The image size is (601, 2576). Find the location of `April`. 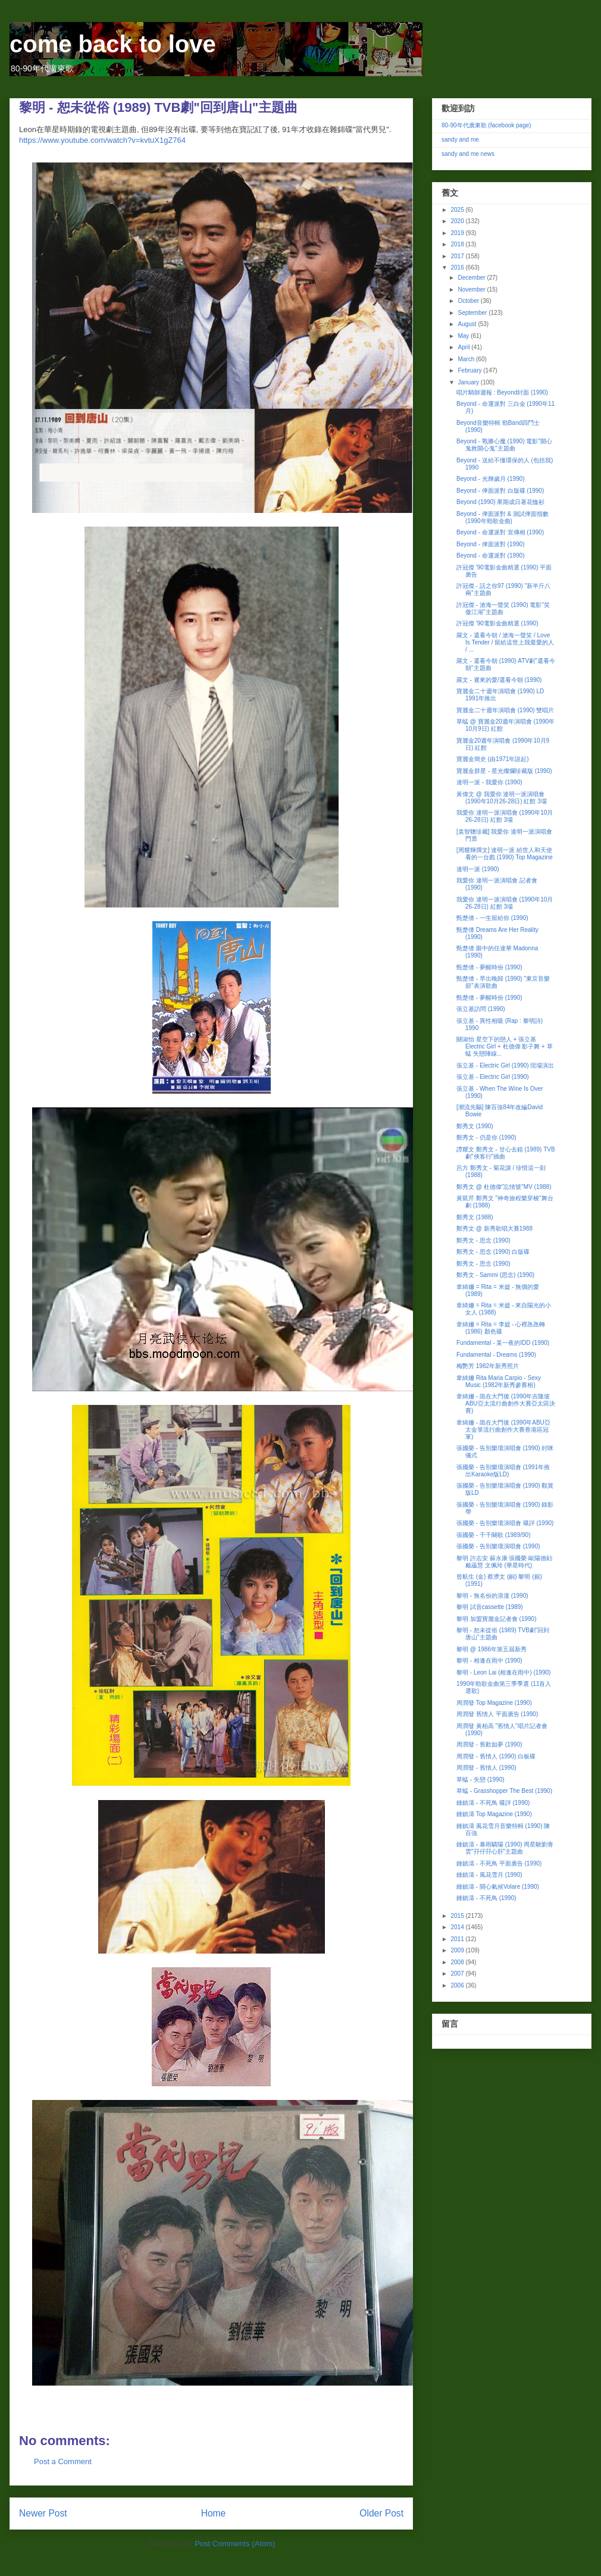

April is located at coordinates (464, 347).